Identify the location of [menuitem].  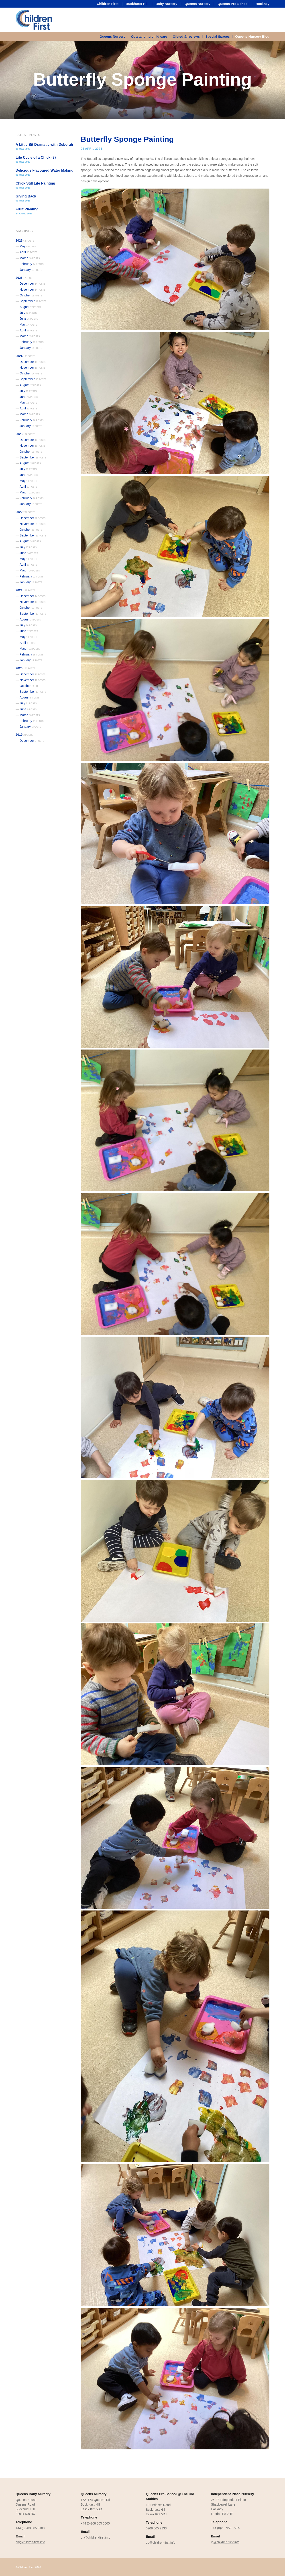
(114, 36).